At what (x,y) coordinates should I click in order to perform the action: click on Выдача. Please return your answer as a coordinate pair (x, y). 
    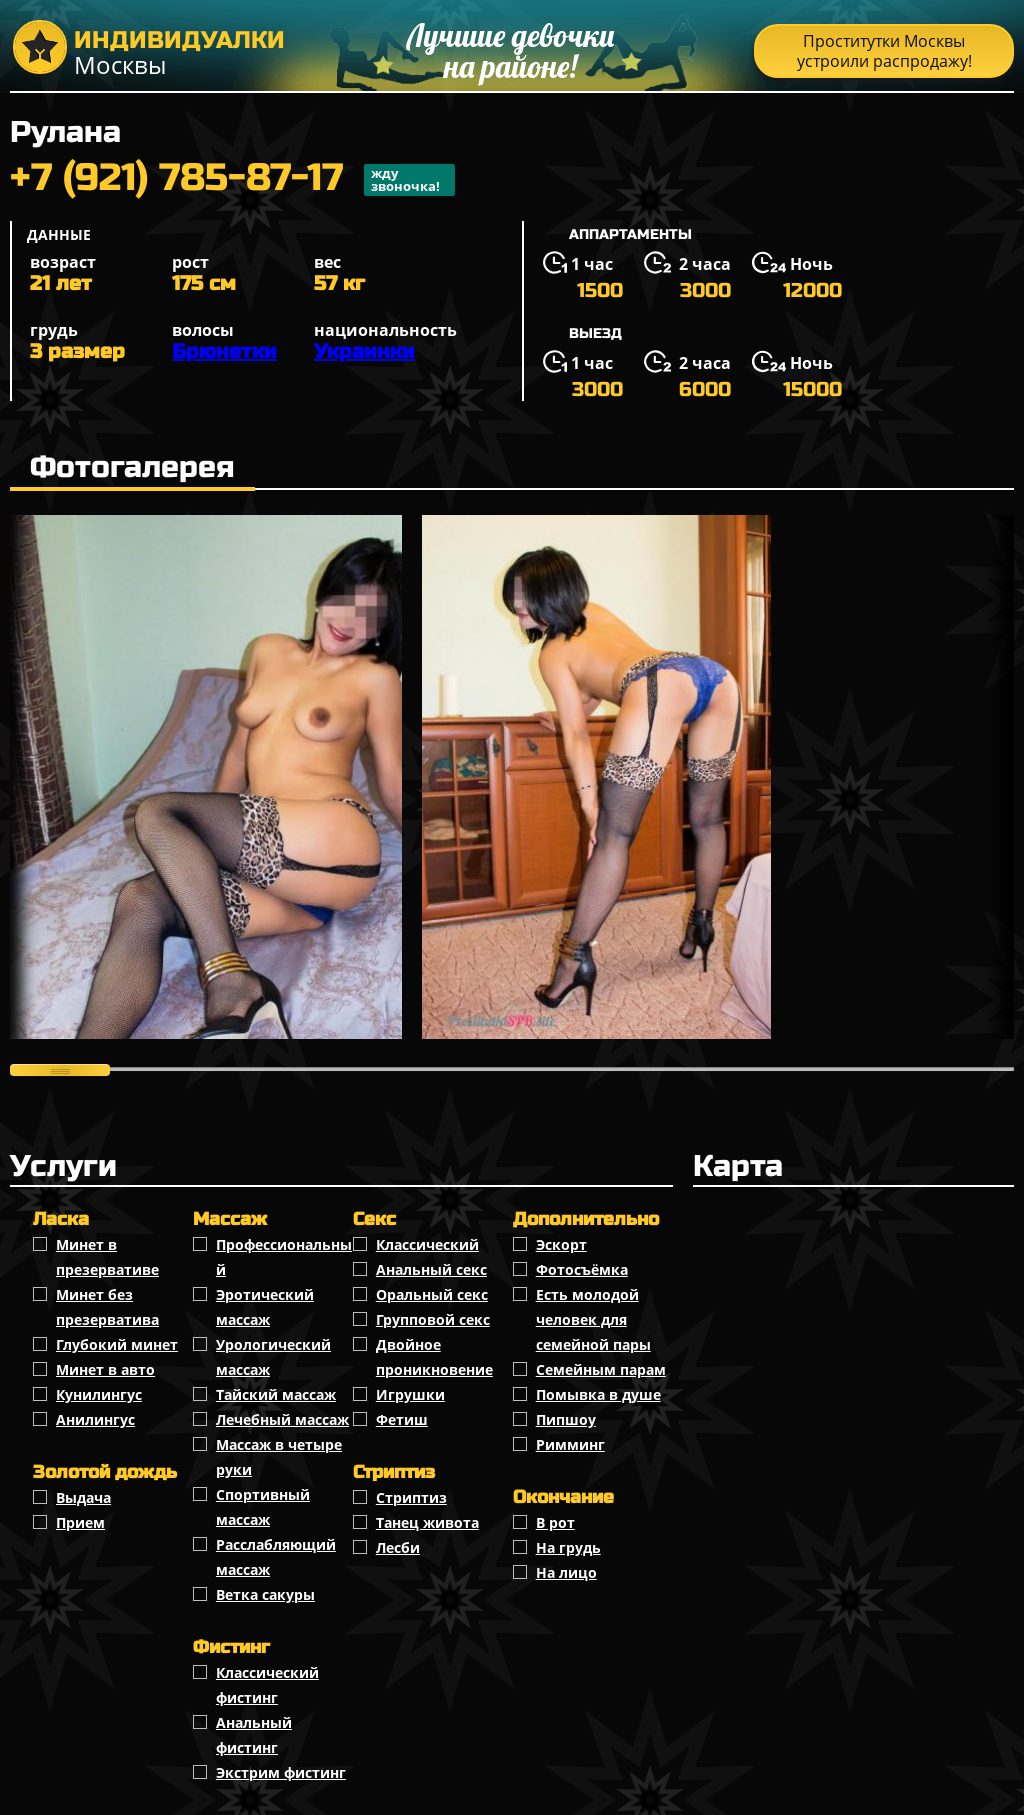
    Looking at the image, I should click on (83, 1497).